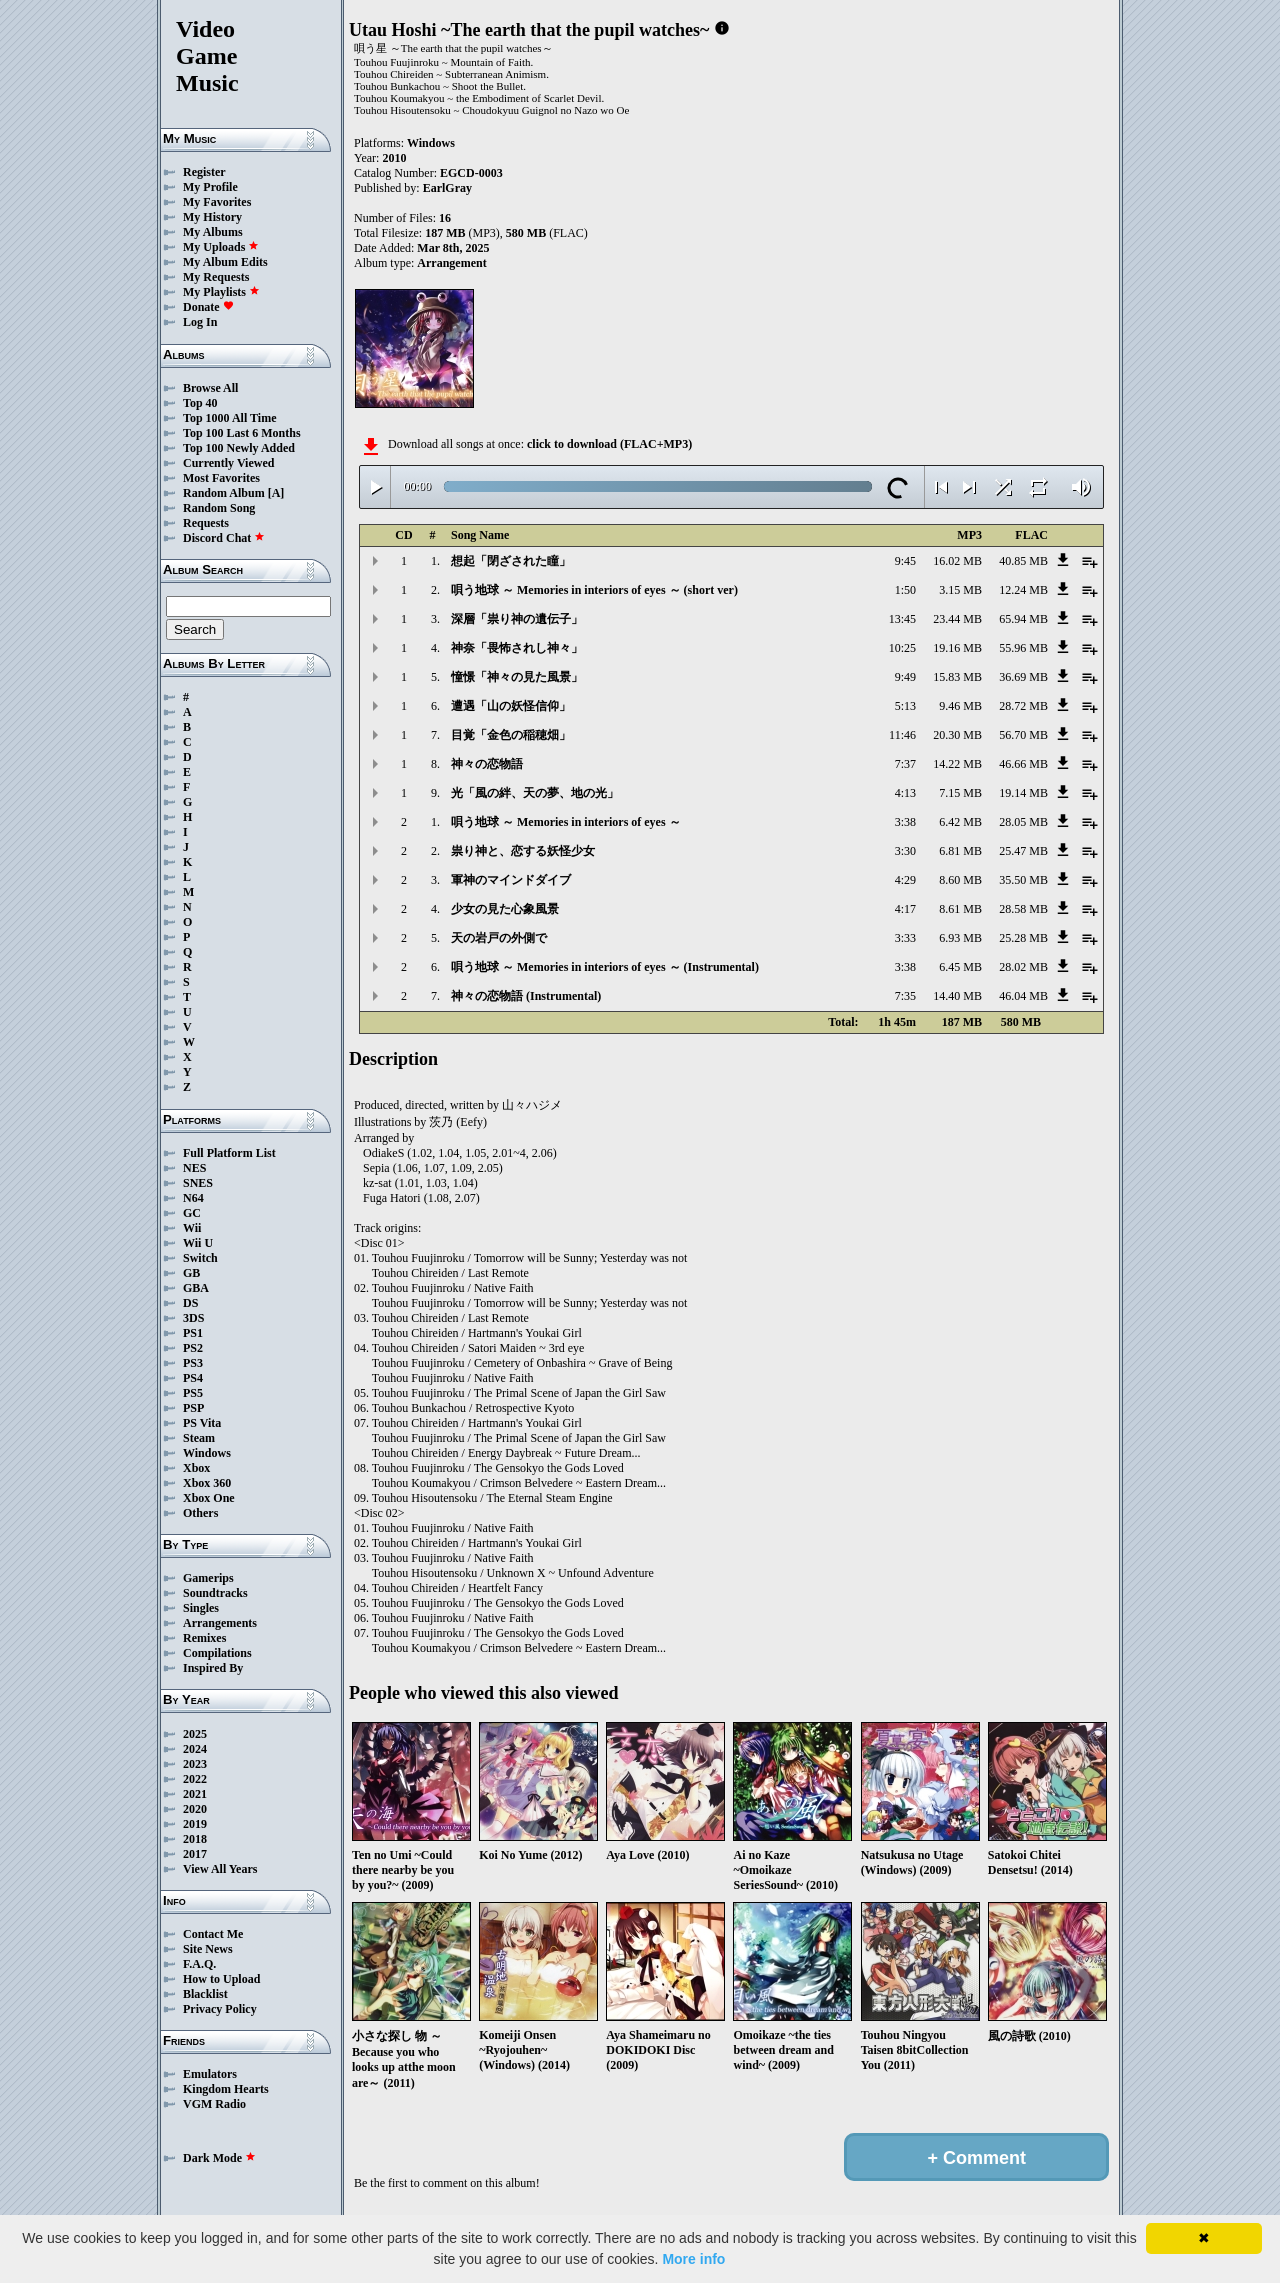 The image size is (1280, 2283). Describe the element at coordinates (199, 1964) in the screenshot. I see `F.A.Q.` at that location.